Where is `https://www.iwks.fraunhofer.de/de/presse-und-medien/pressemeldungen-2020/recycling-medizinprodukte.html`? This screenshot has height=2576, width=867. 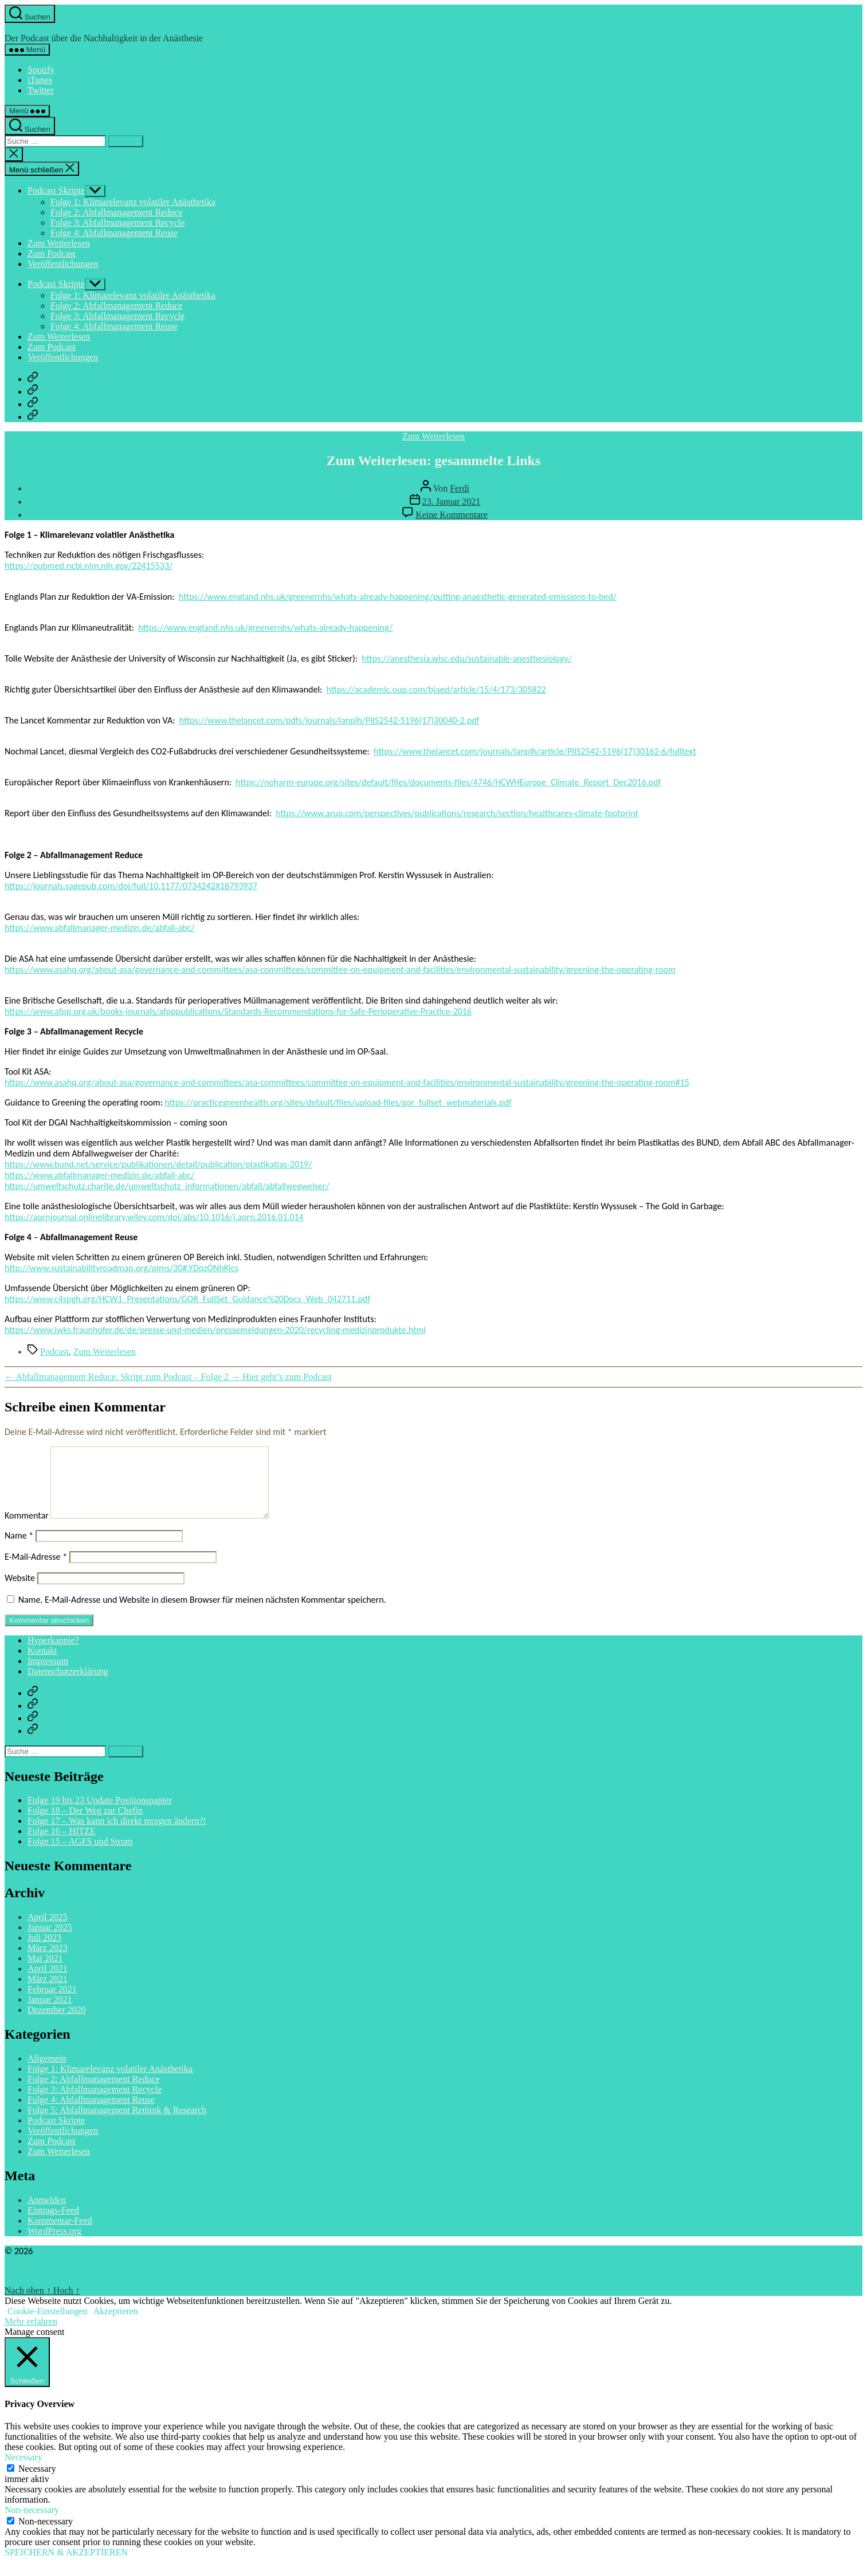 https://www.iwks.fraunhofer.de/de/presse-und-medien/pressemeldungen-2020/recycling-medizinprodukte.html is located at coordinates (215, 1329).